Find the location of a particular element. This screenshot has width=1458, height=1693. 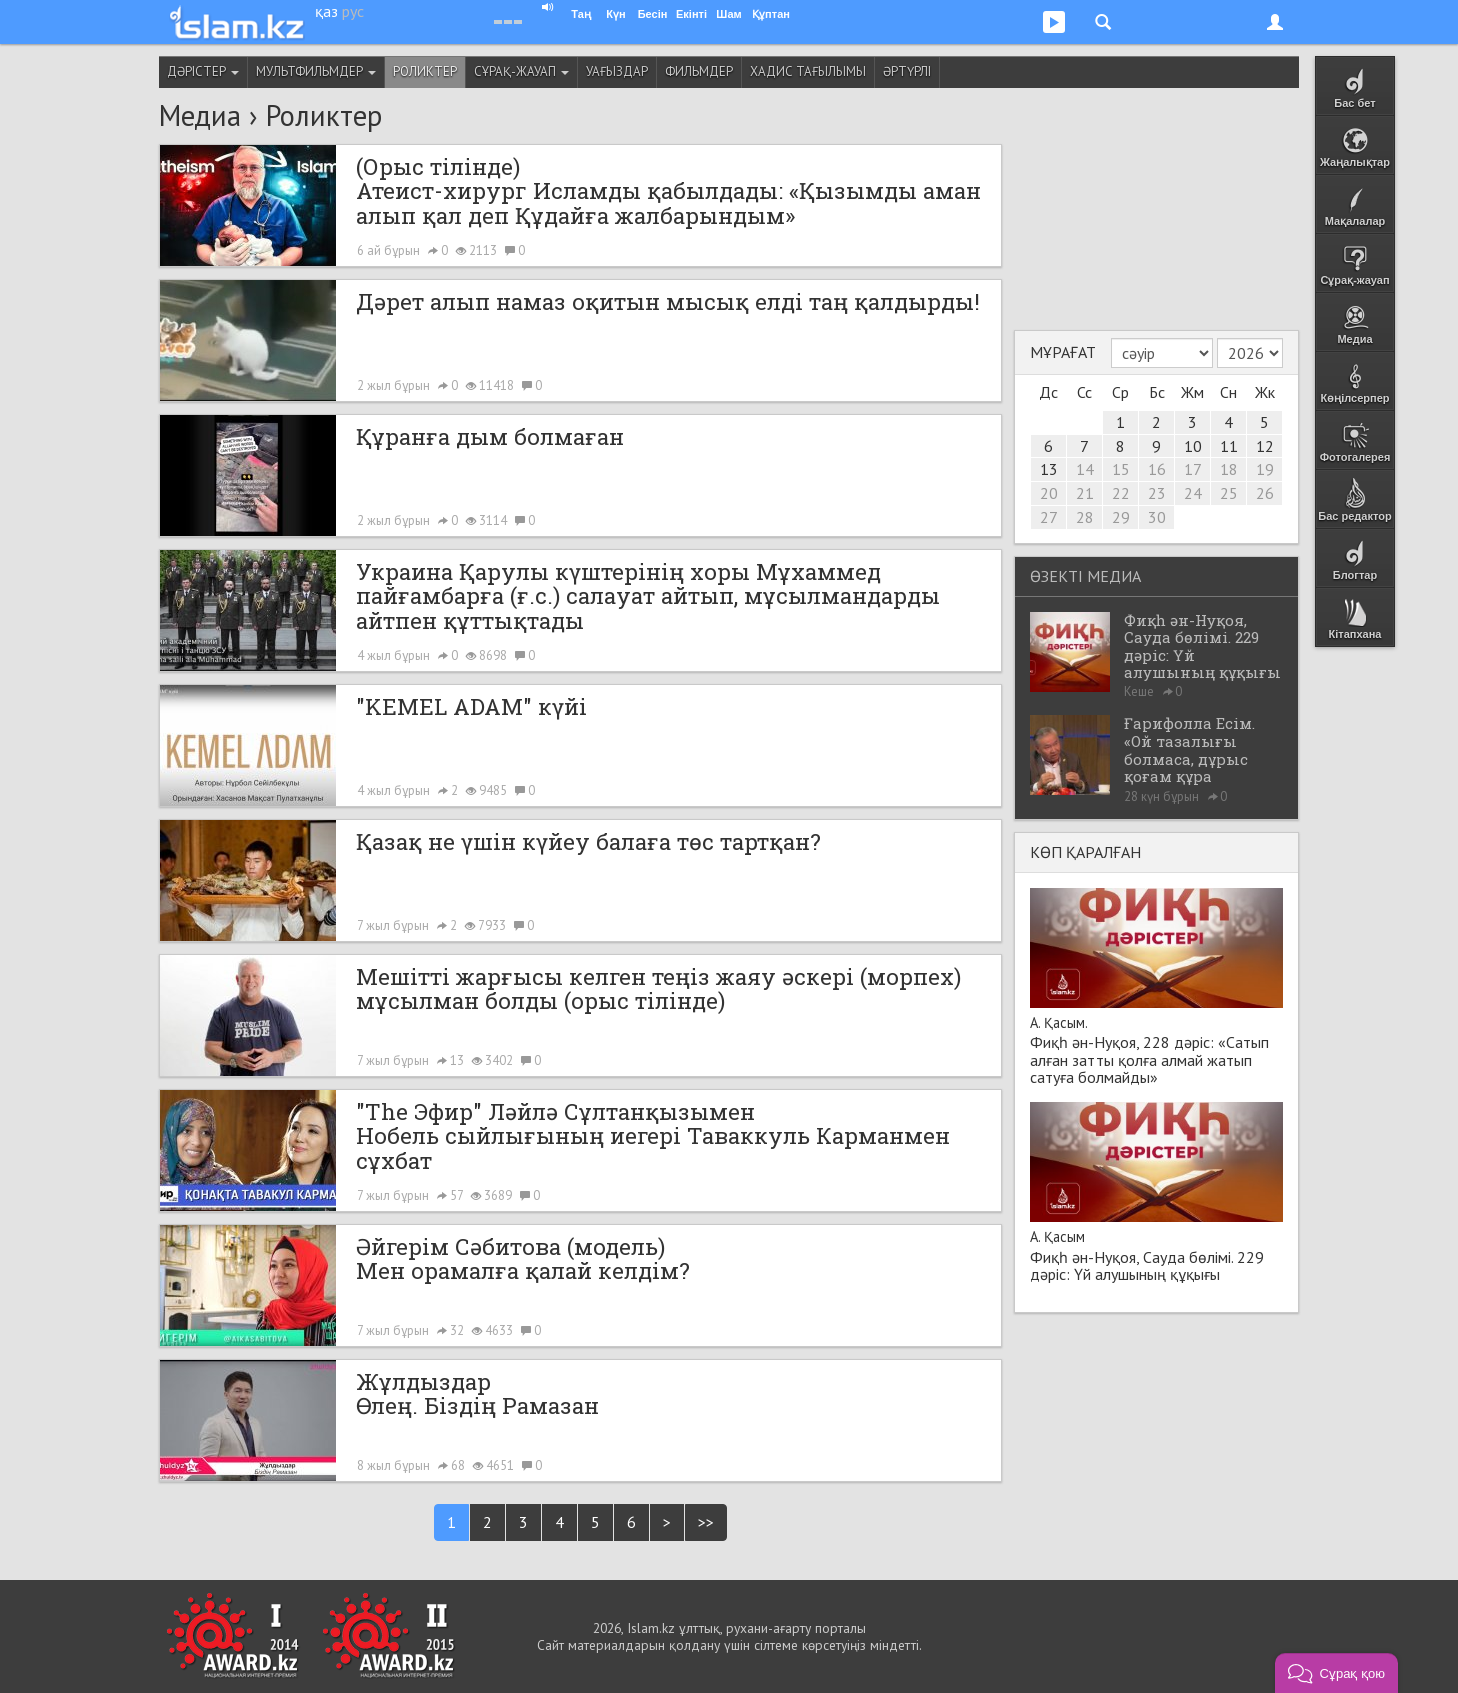

Медиа is located at coordinates (200, 115).